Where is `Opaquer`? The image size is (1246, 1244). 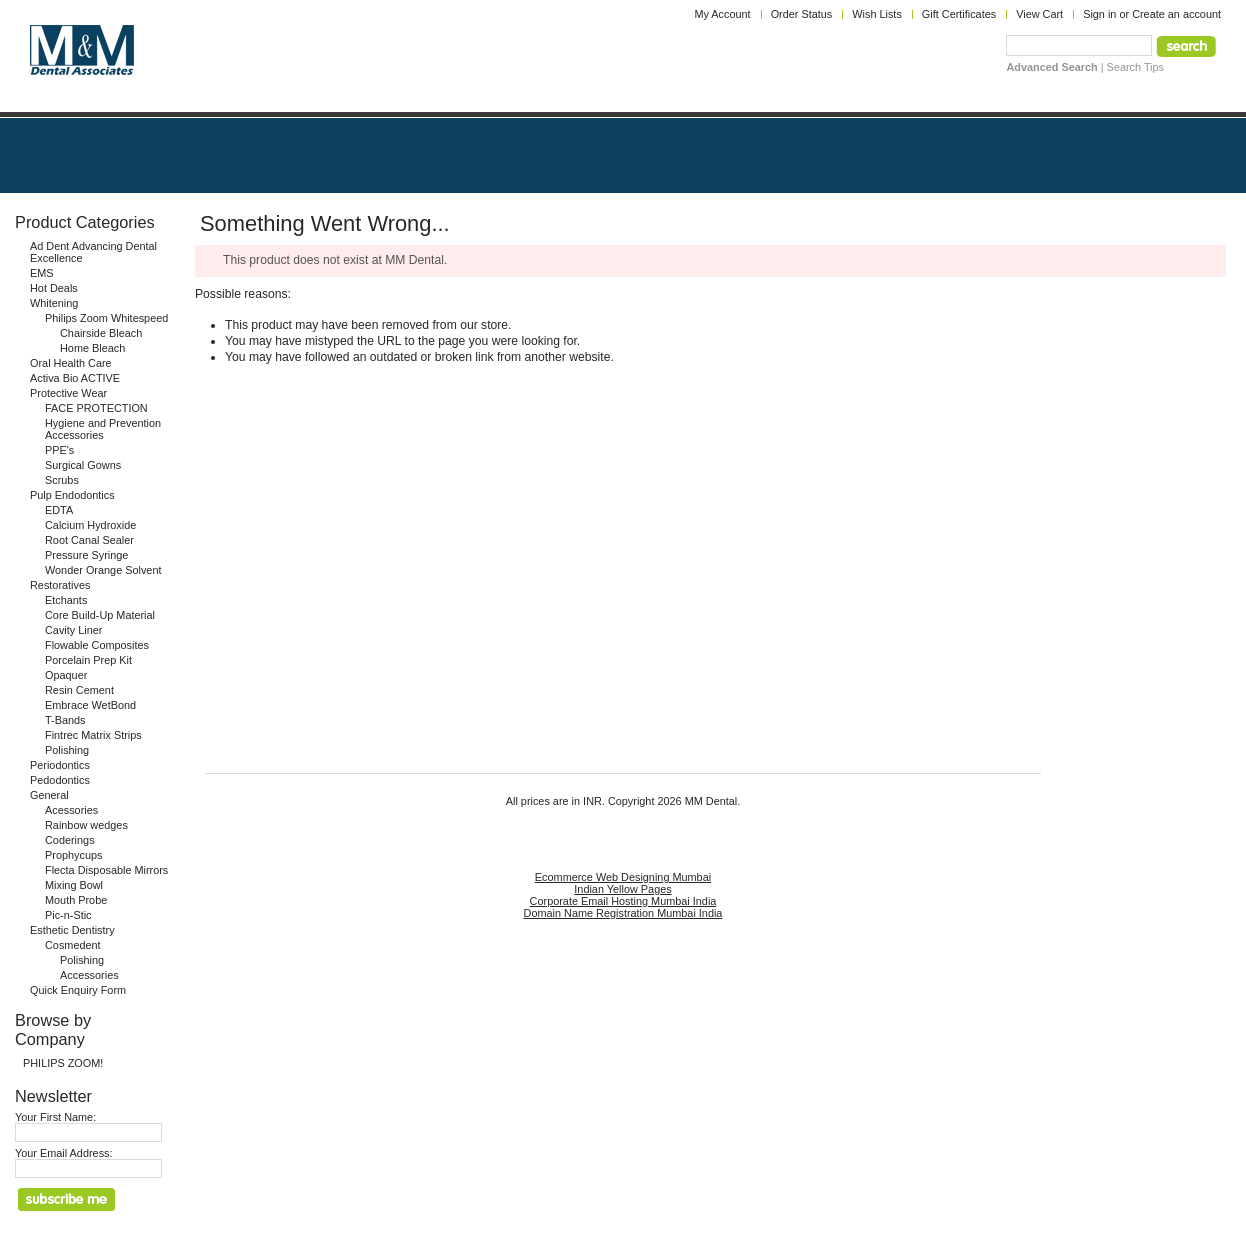 Opaquer is located at coordinates (66, 675).